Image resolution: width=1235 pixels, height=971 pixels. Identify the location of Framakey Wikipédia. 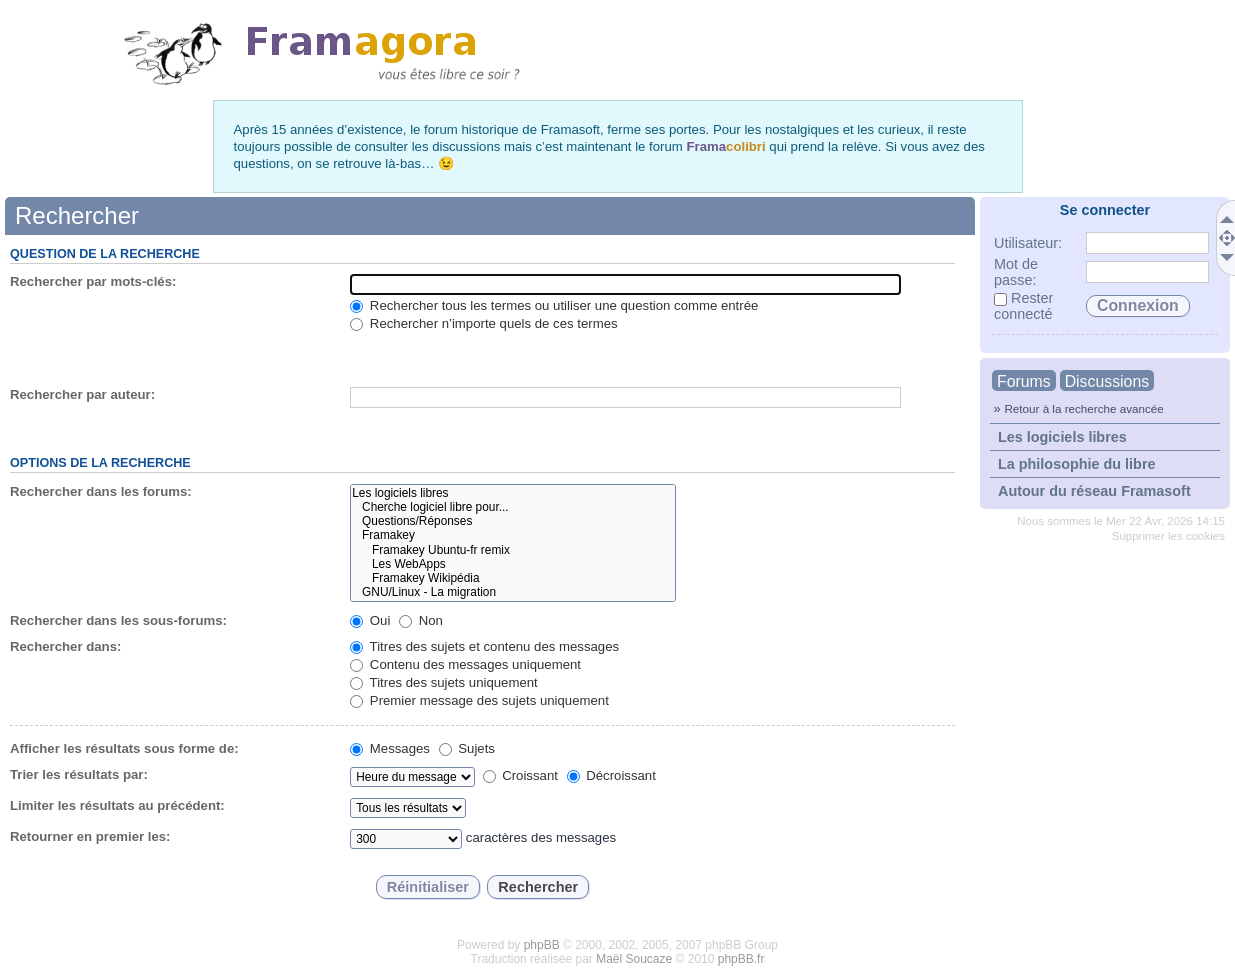
(512, 578).